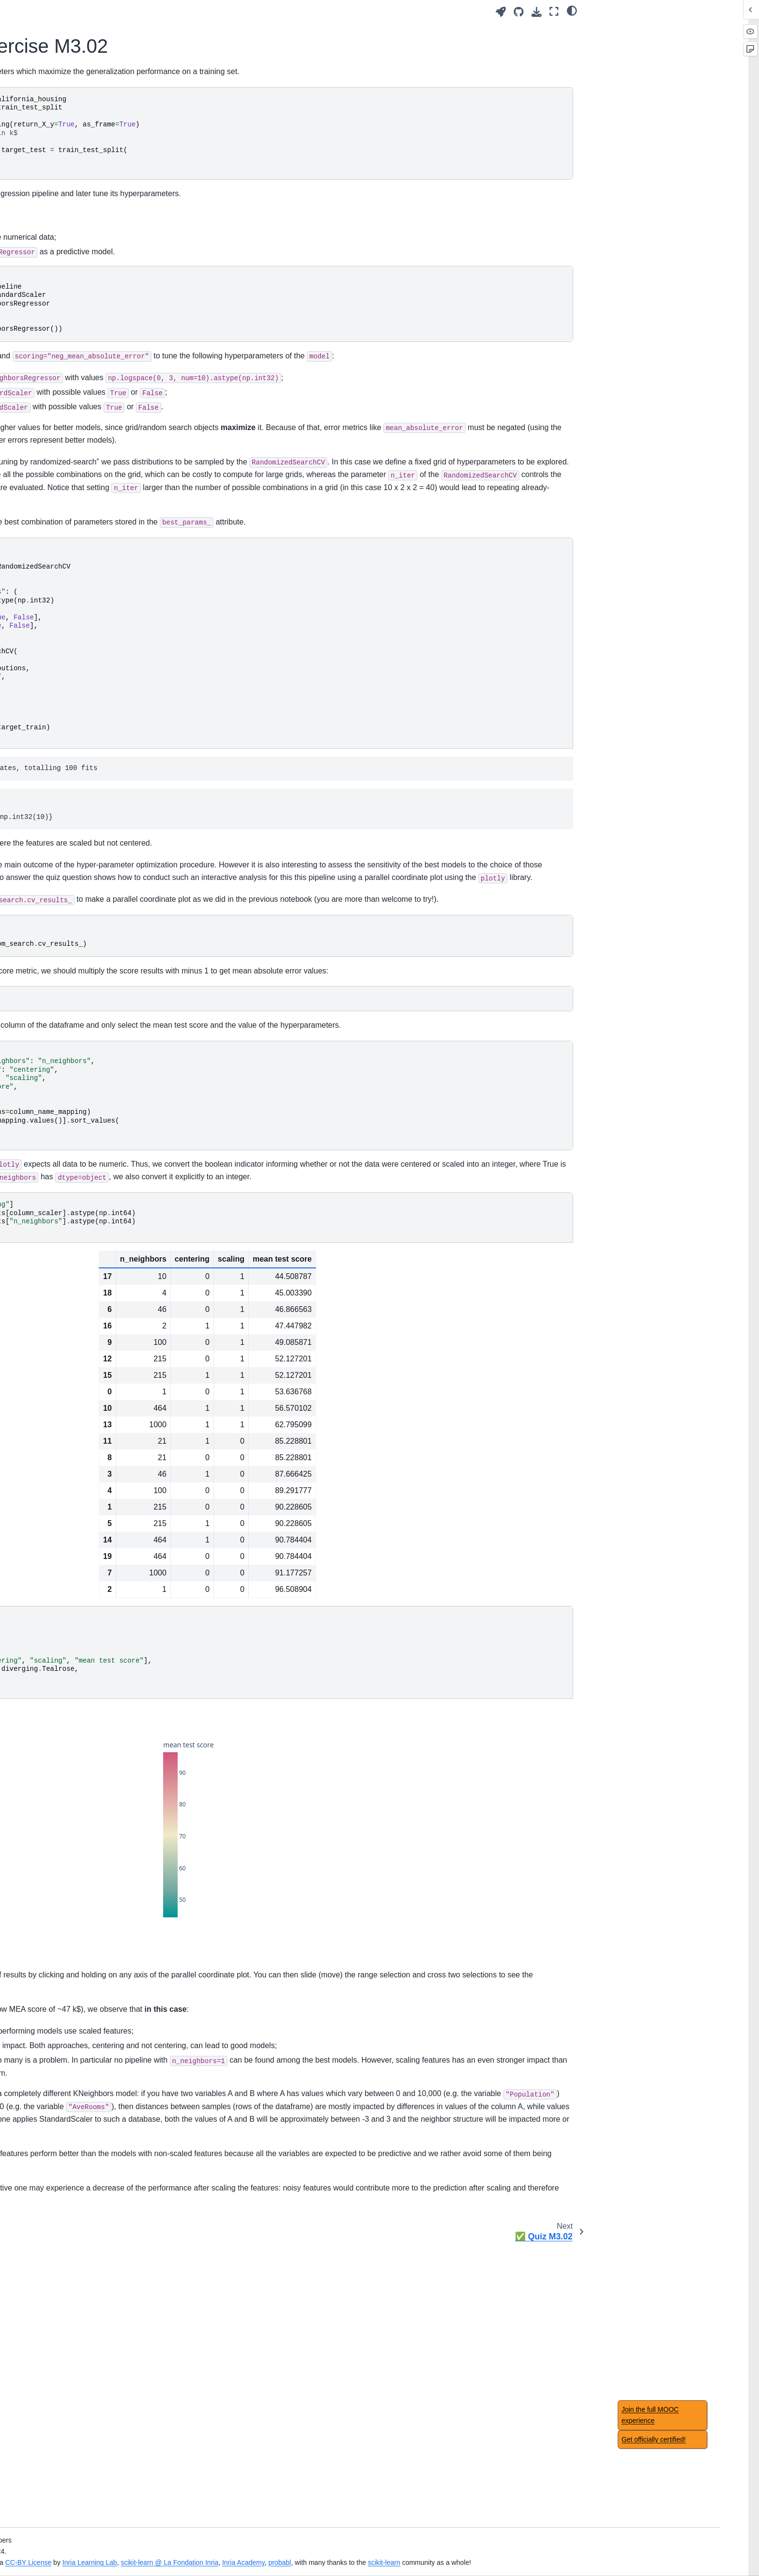  What do you see at coordinates (572, 10) in the screenshot?
I see `[light/dark]` at bounding box center [572, 10].